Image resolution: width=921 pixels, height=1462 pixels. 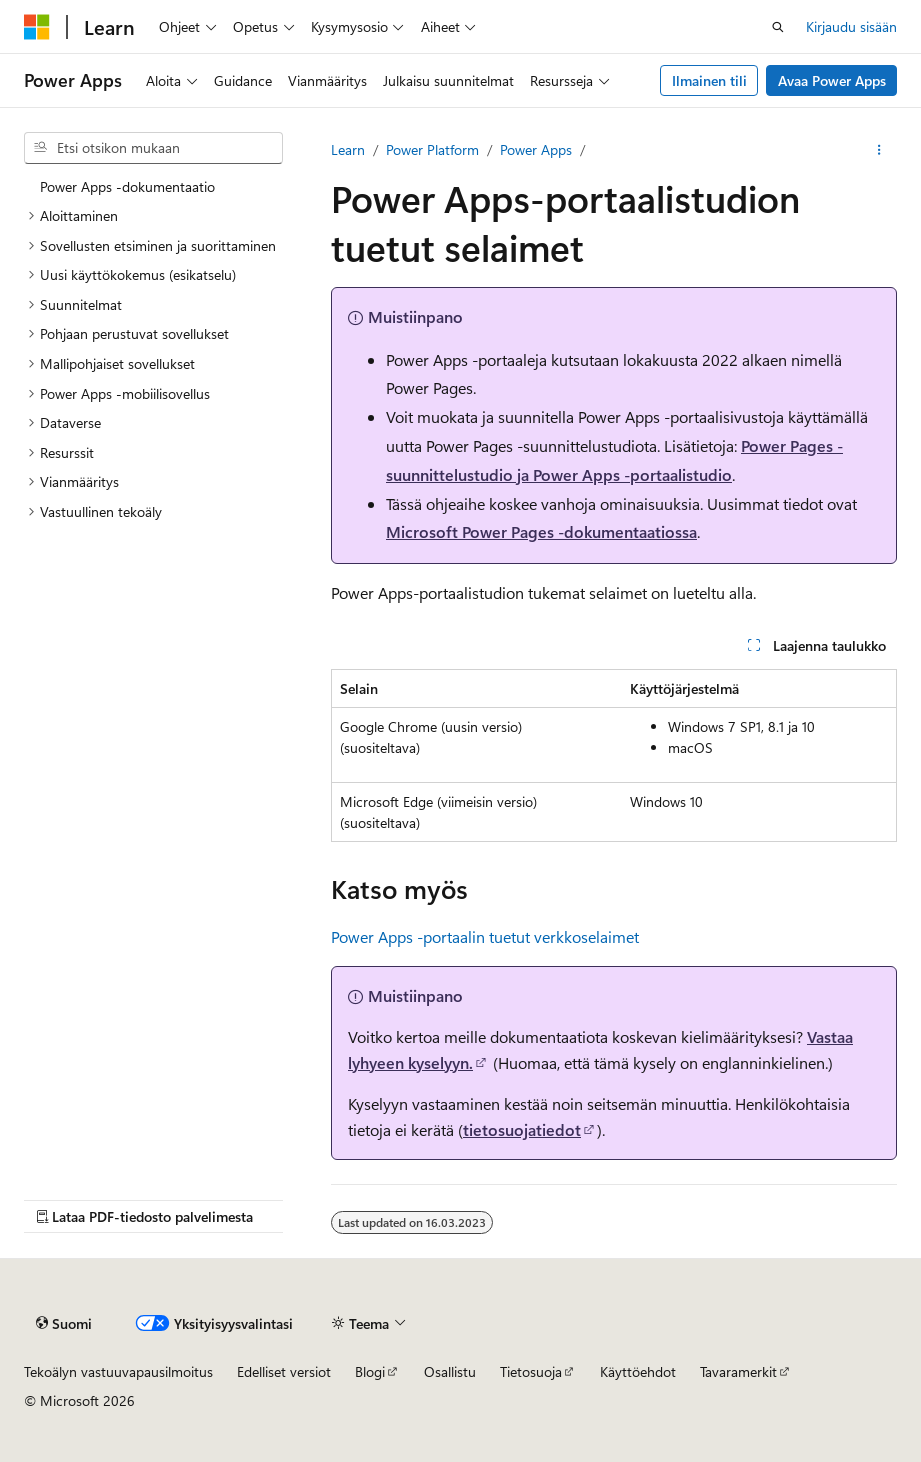 I want to click on Power Apps, so click(x=536, y=149).